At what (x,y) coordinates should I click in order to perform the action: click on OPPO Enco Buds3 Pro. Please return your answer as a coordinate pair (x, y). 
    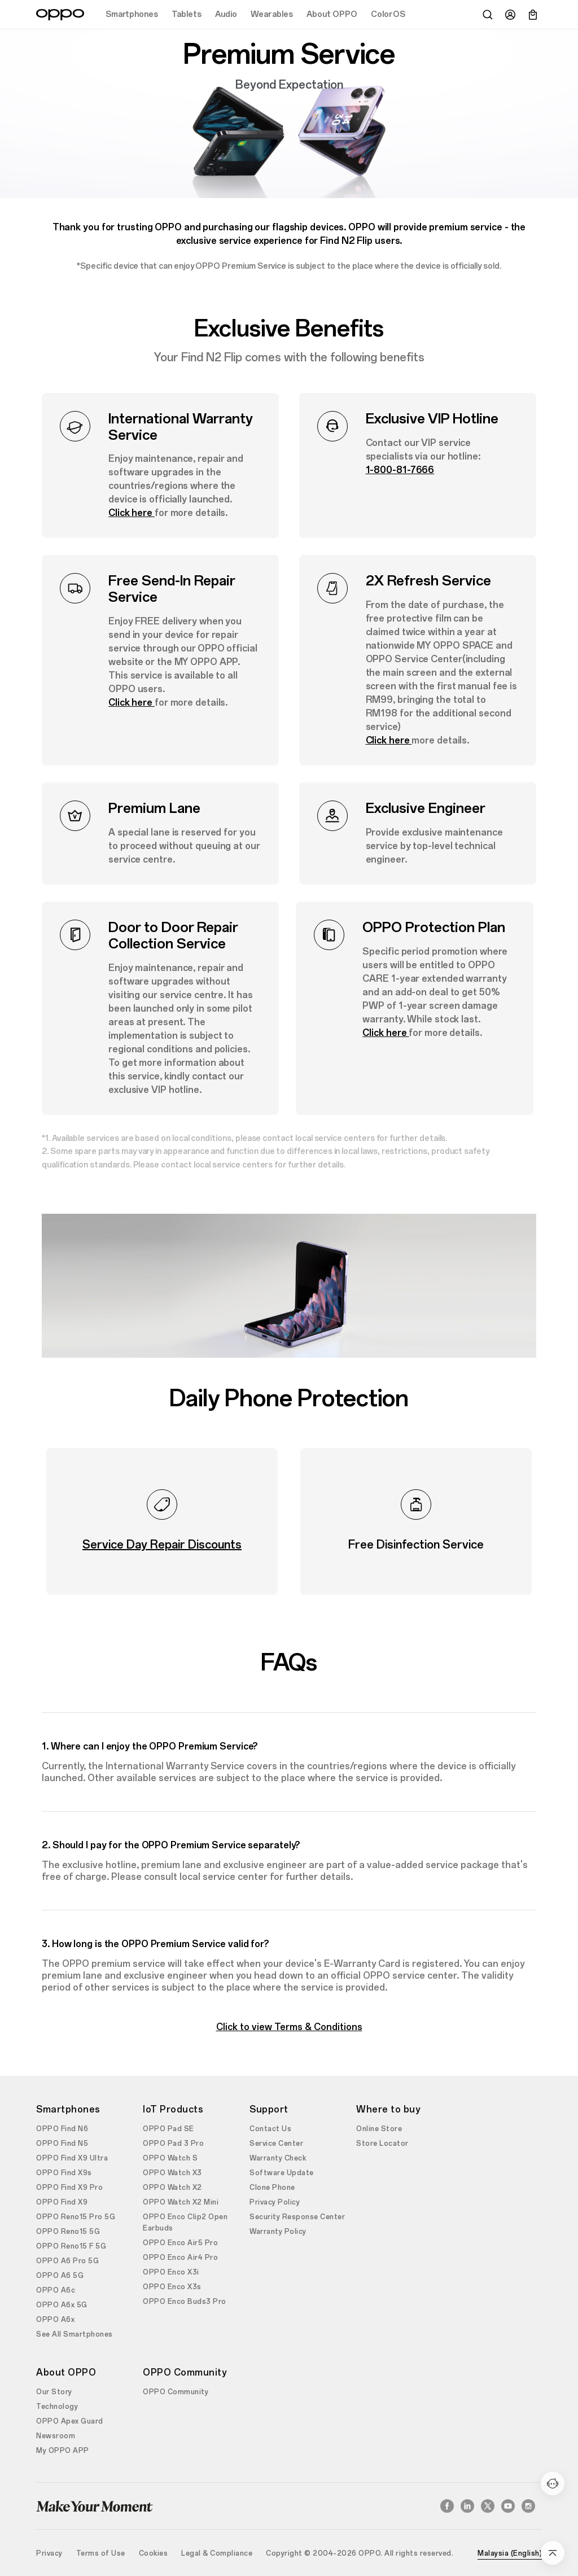
    Looking at the image, I should click on (184, 2302).